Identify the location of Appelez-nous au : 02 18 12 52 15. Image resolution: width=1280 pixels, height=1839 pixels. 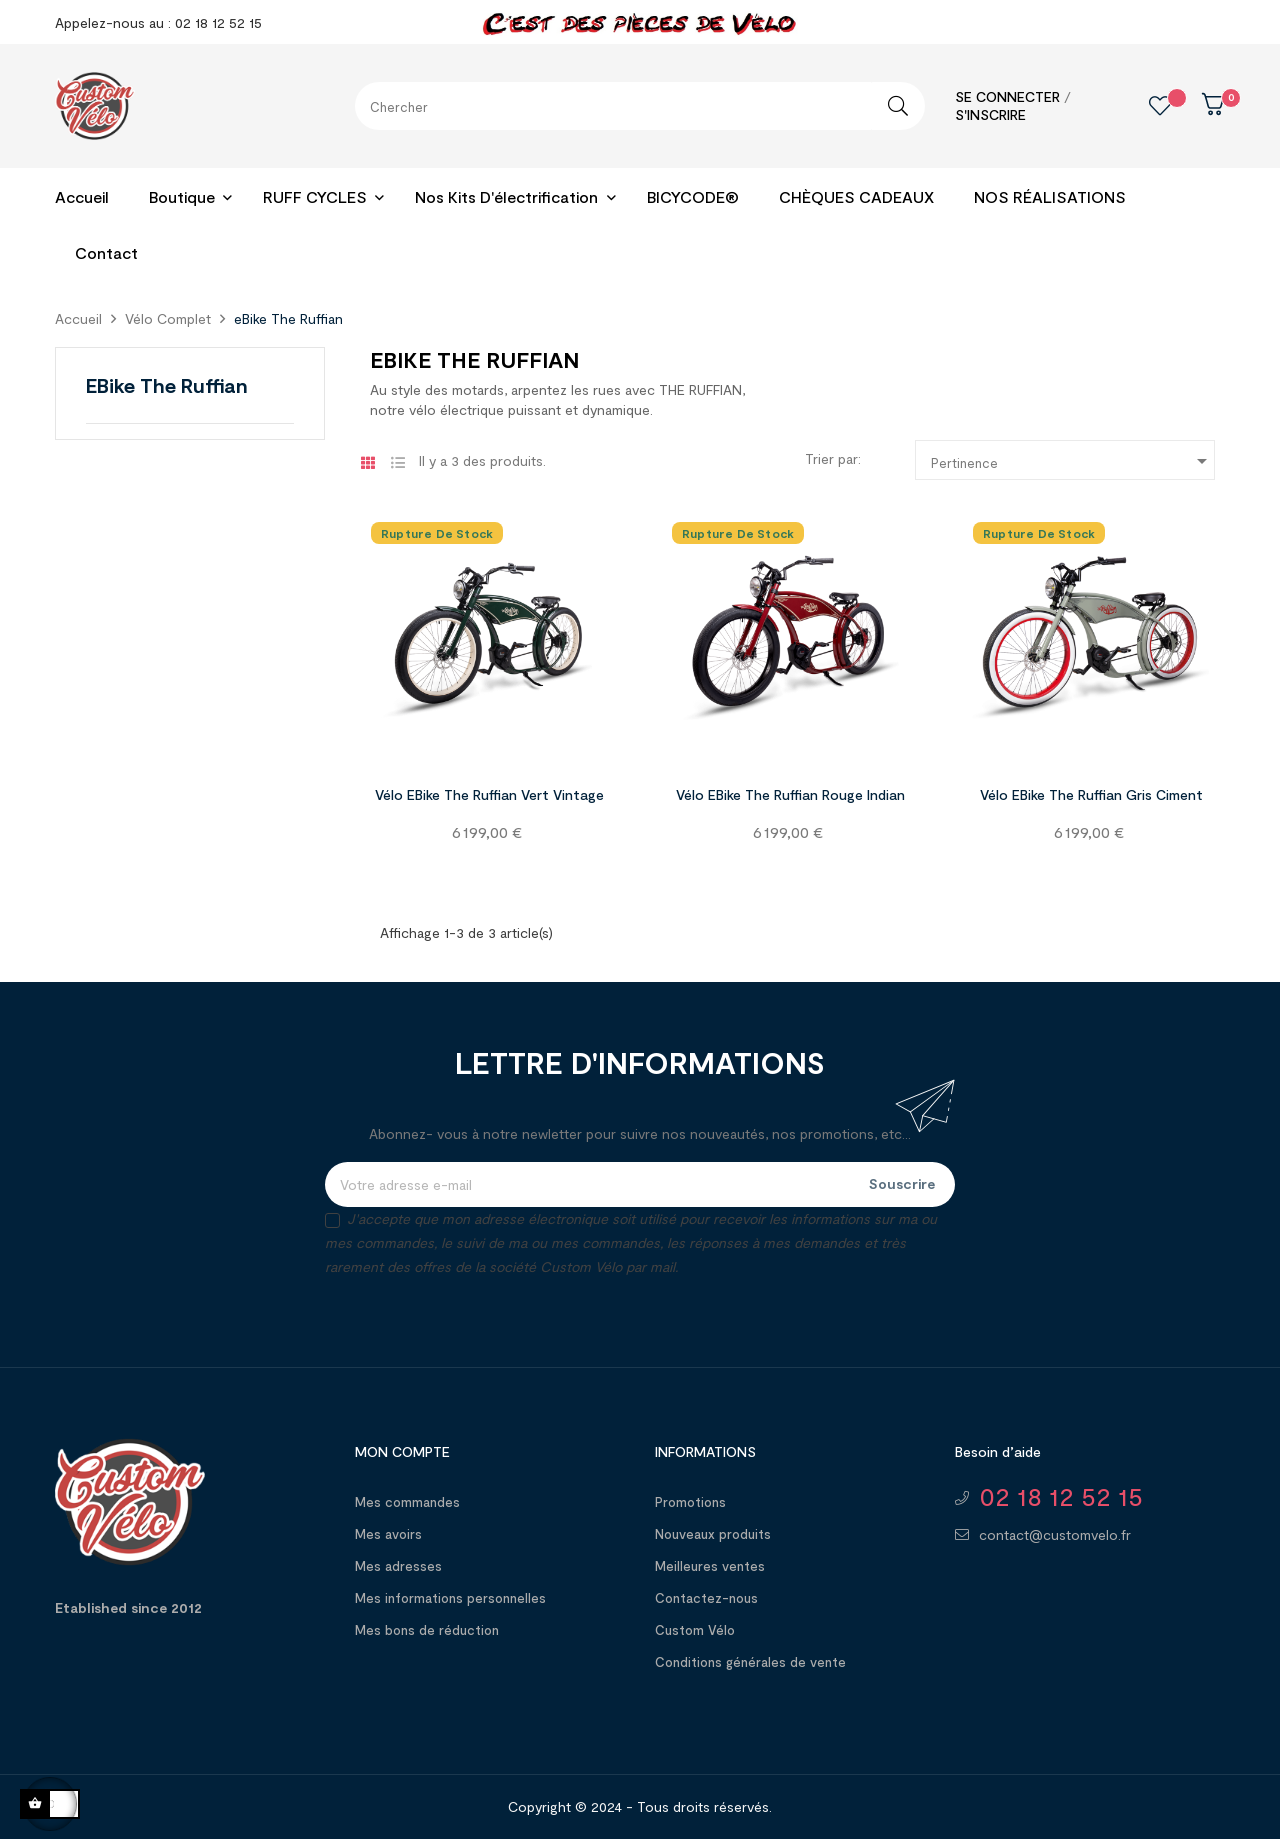
(158, 22).